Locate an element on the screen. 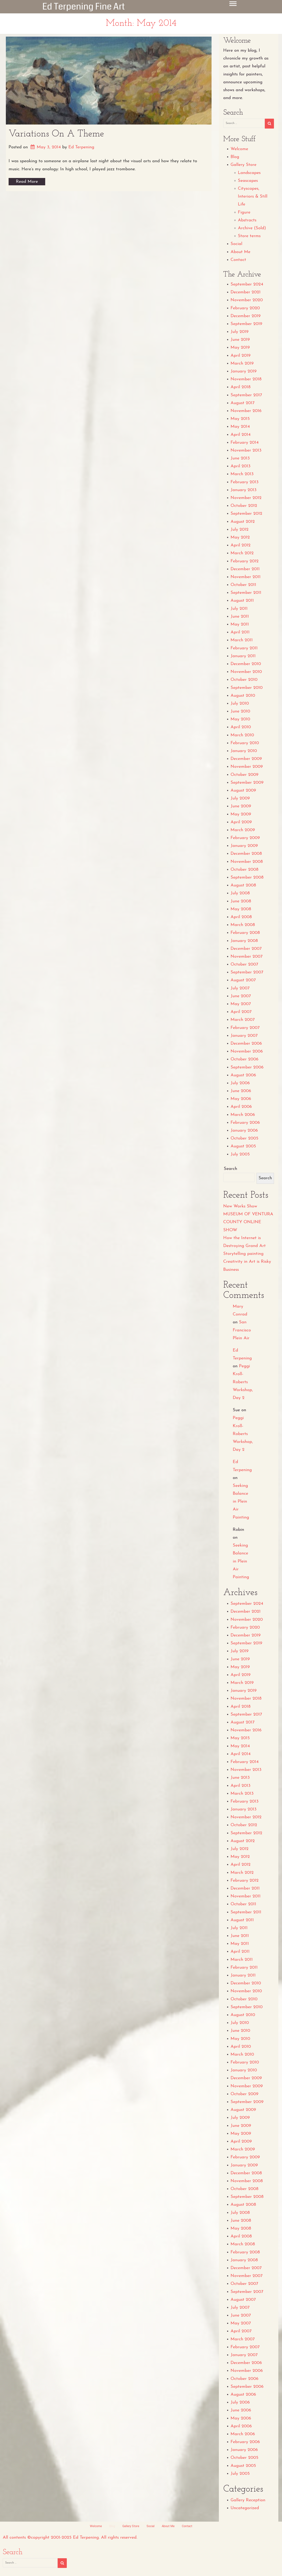 Image resolution: width=282 pixels, height=2576 pixels. March 2008 is located at coordinates (243, 924).